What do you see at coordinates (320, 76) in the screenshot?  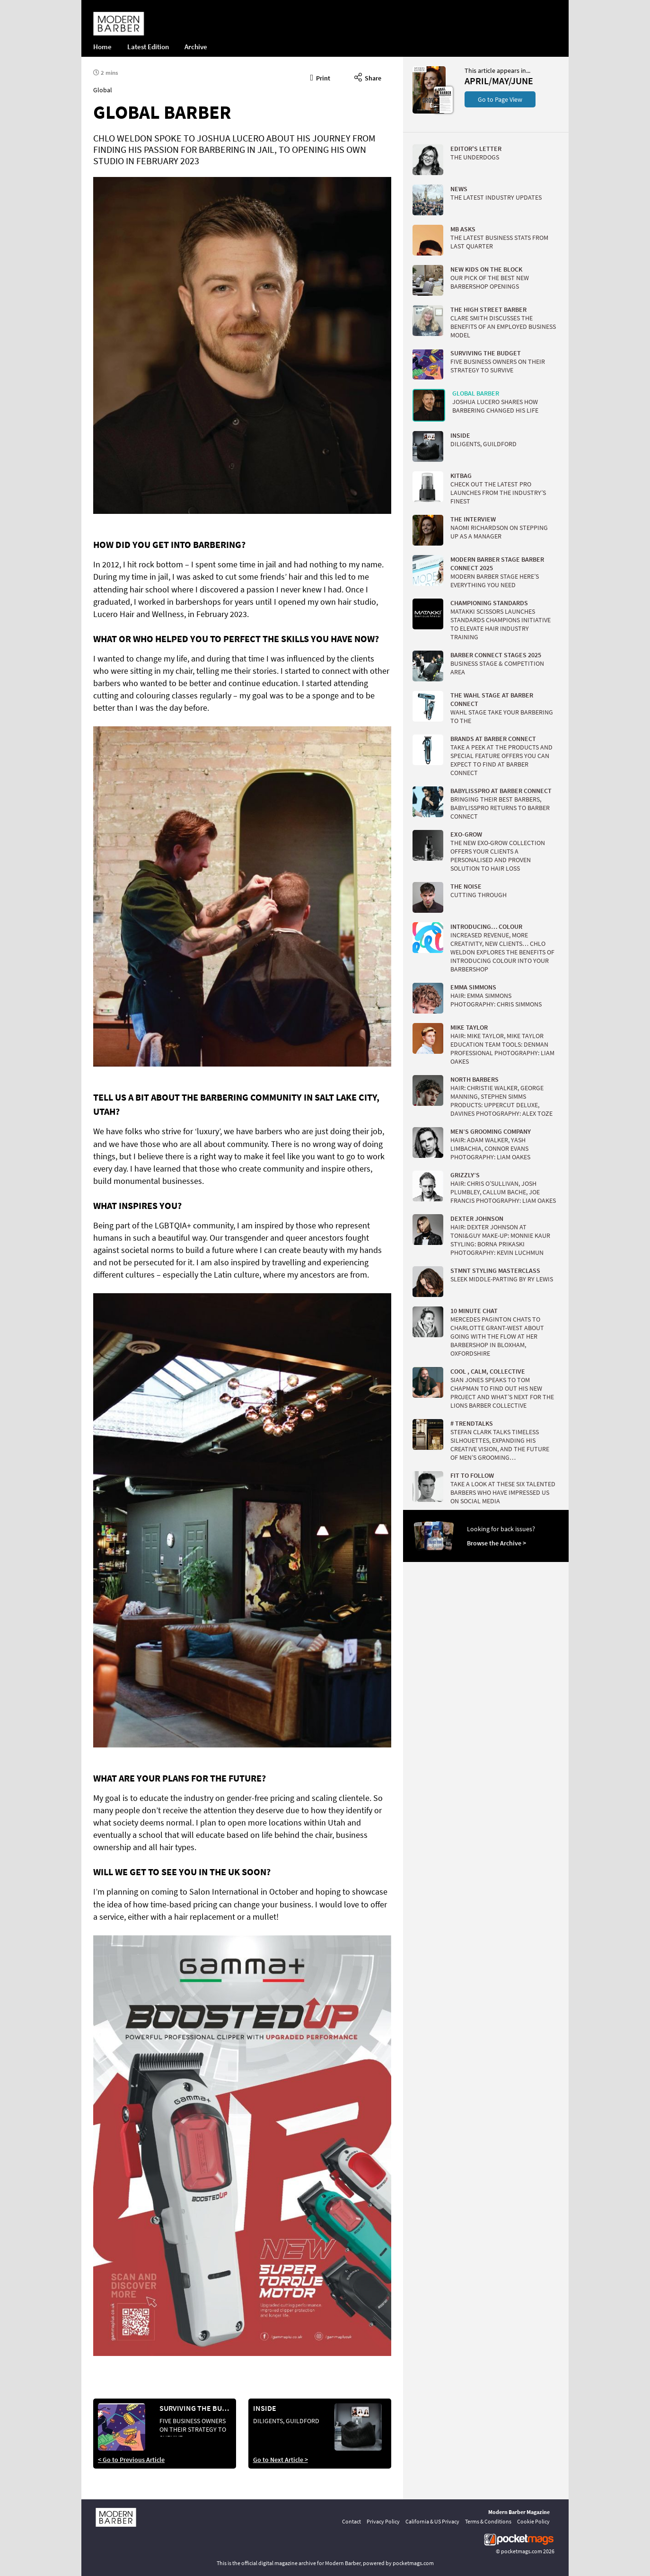 I see `Print` at bounding box center [320, 76].